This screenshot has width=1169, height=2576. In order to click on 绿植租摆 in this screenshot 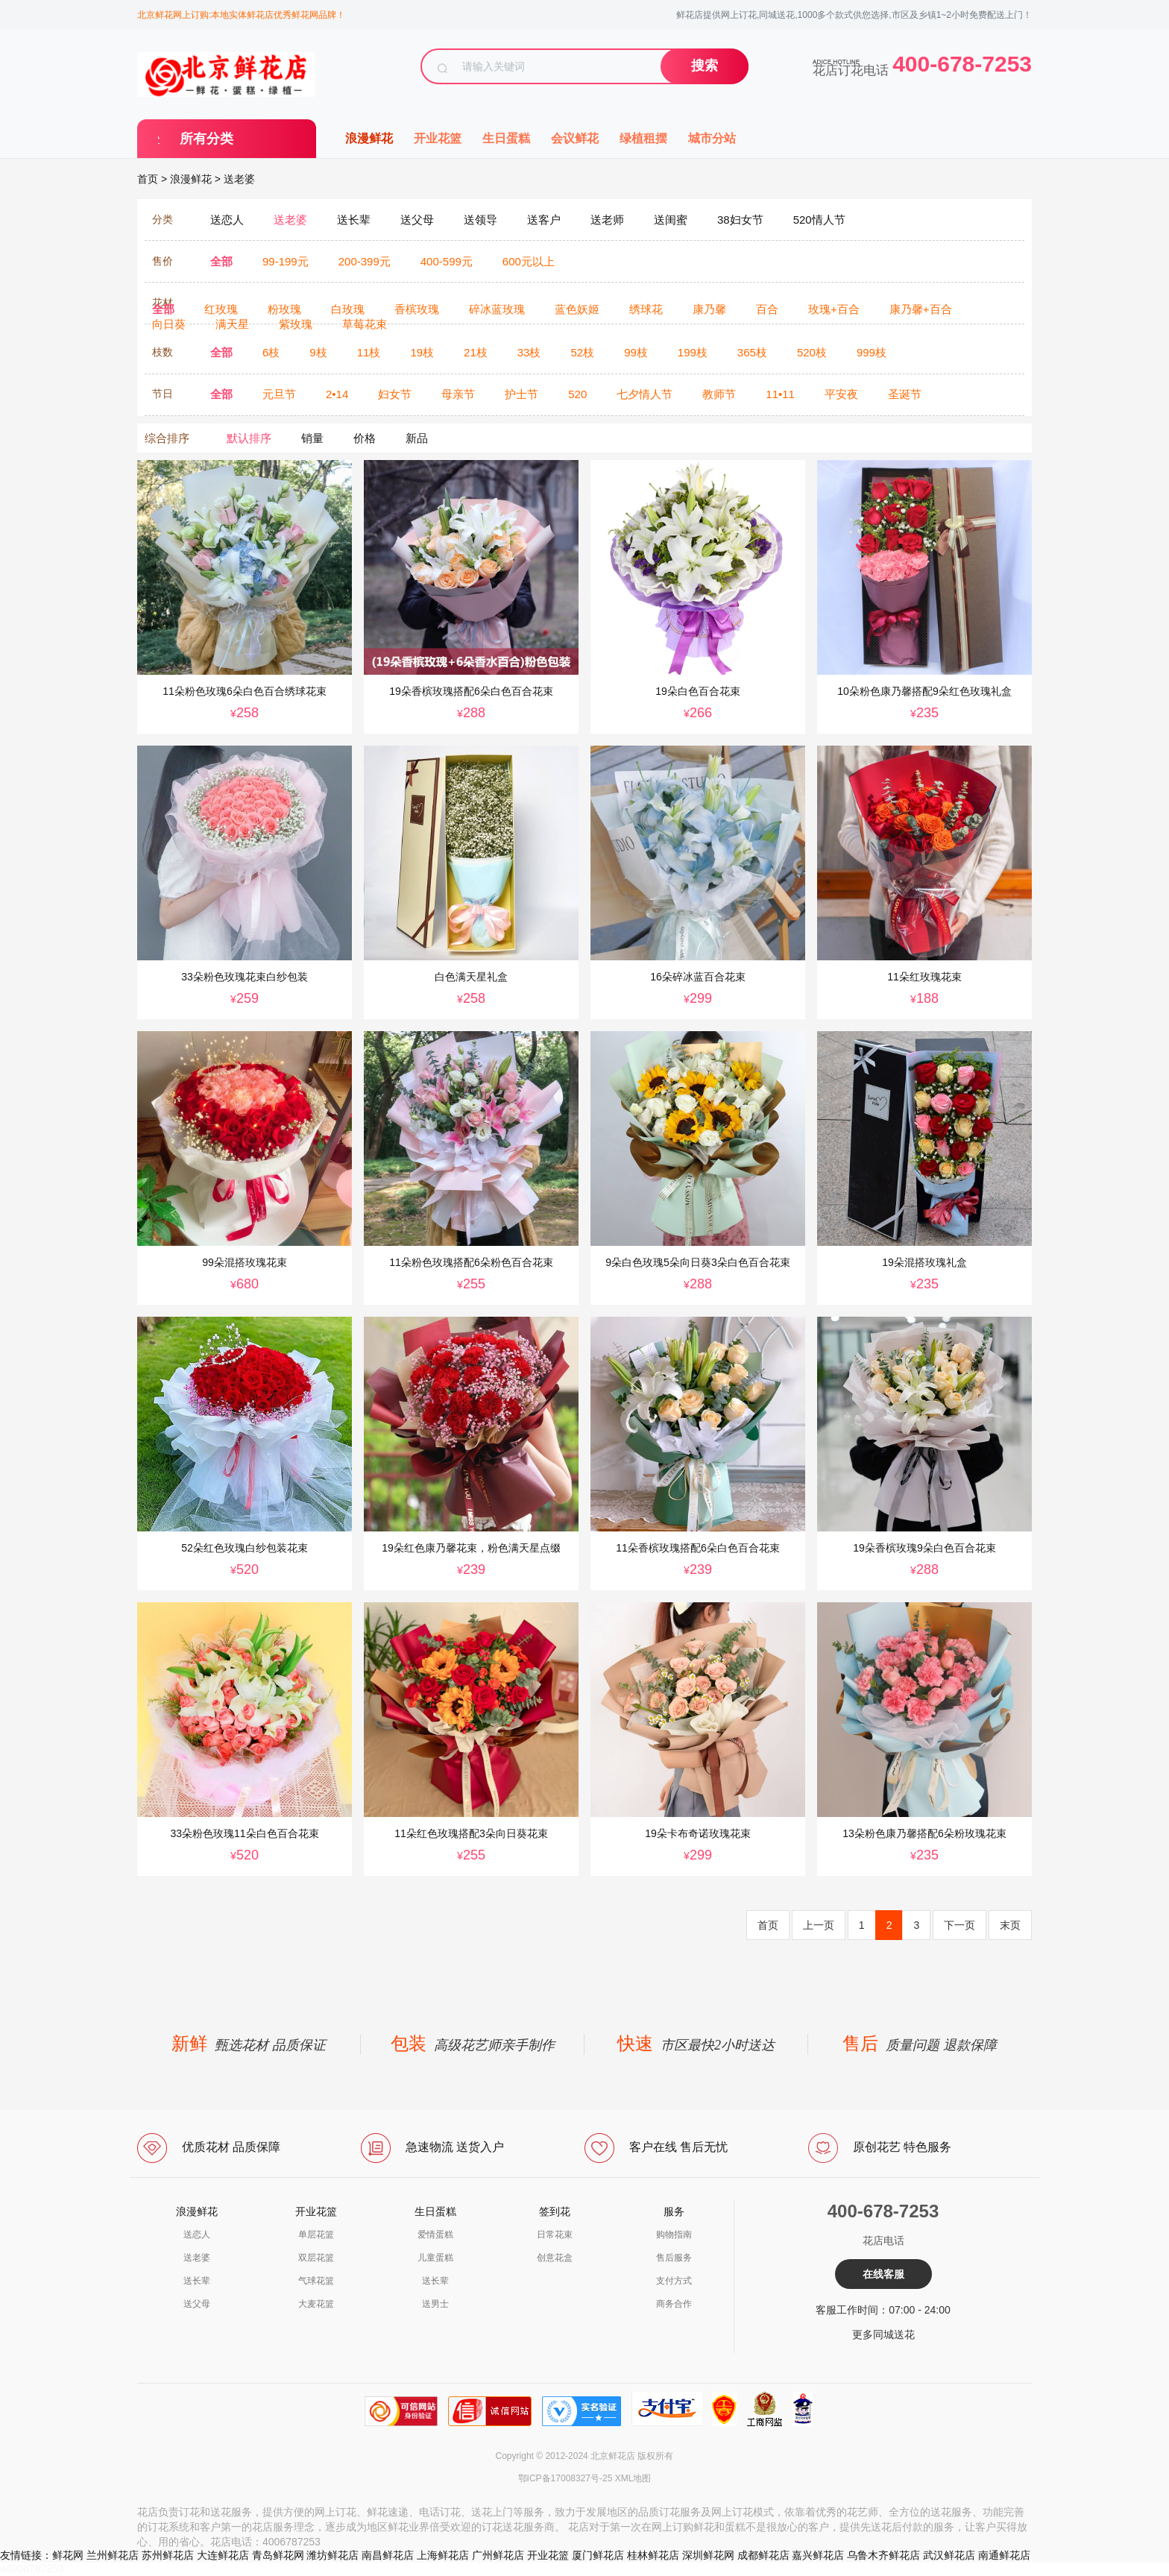, I will do `click(643, 138)`.